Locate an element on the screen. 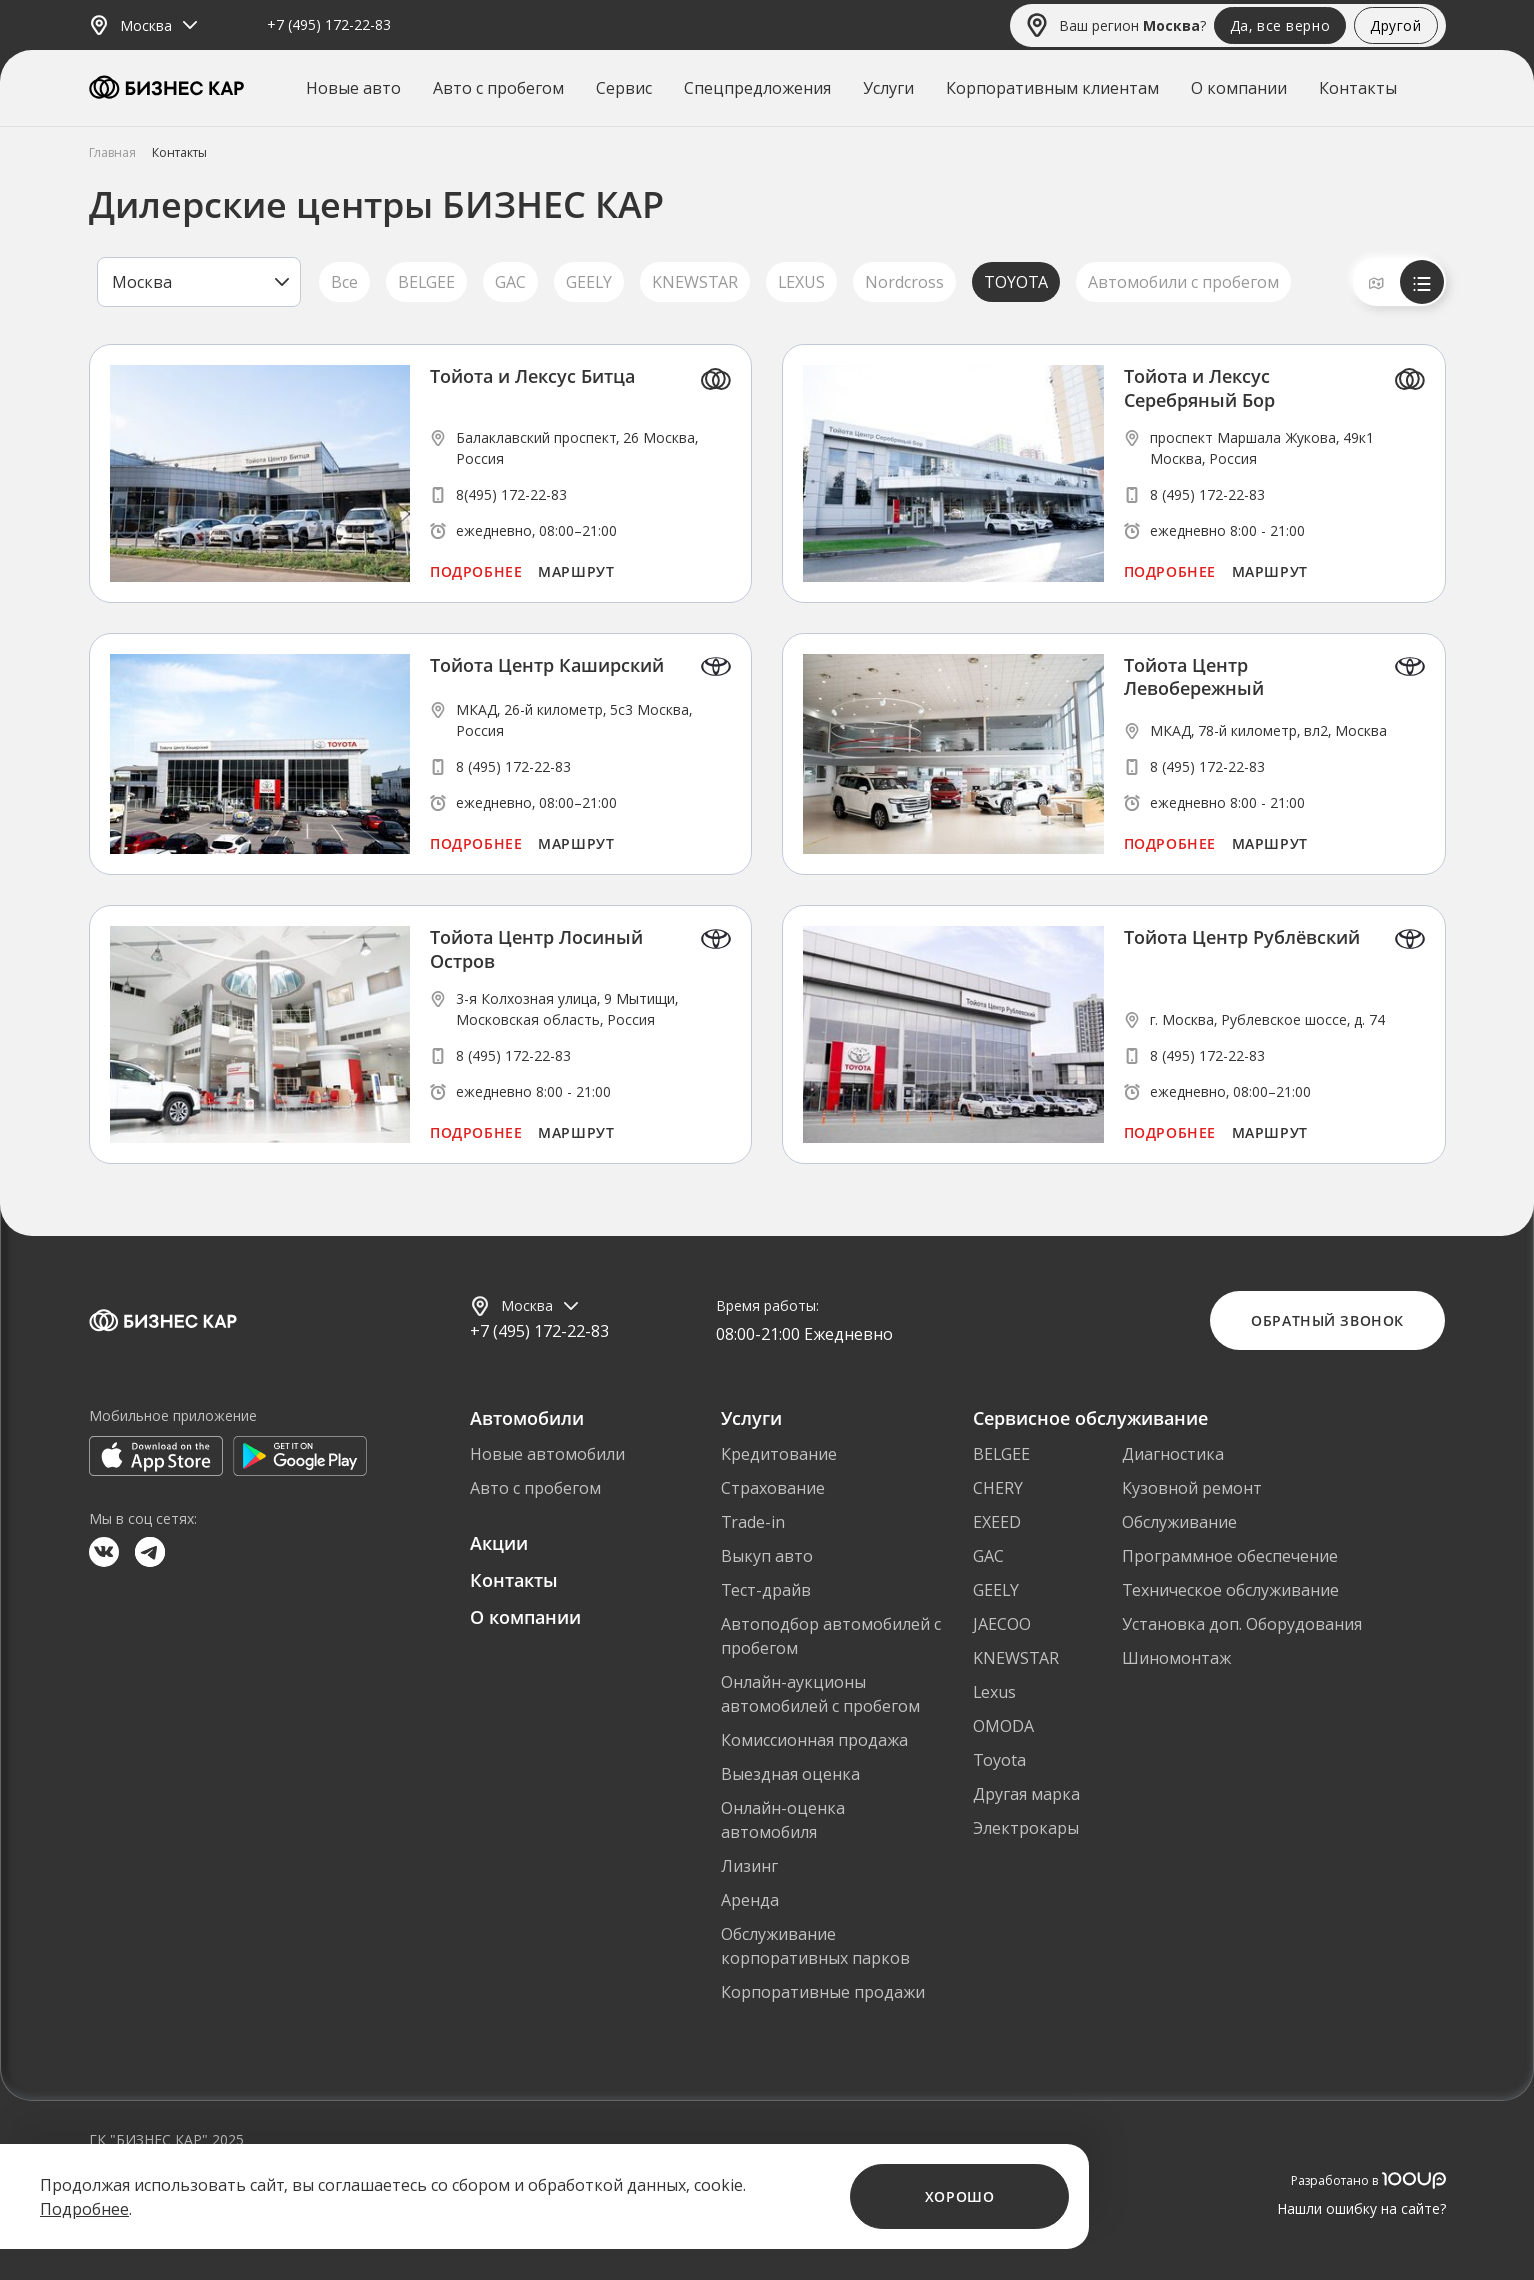  TOYOTA is located at coordinates (1016, 282).